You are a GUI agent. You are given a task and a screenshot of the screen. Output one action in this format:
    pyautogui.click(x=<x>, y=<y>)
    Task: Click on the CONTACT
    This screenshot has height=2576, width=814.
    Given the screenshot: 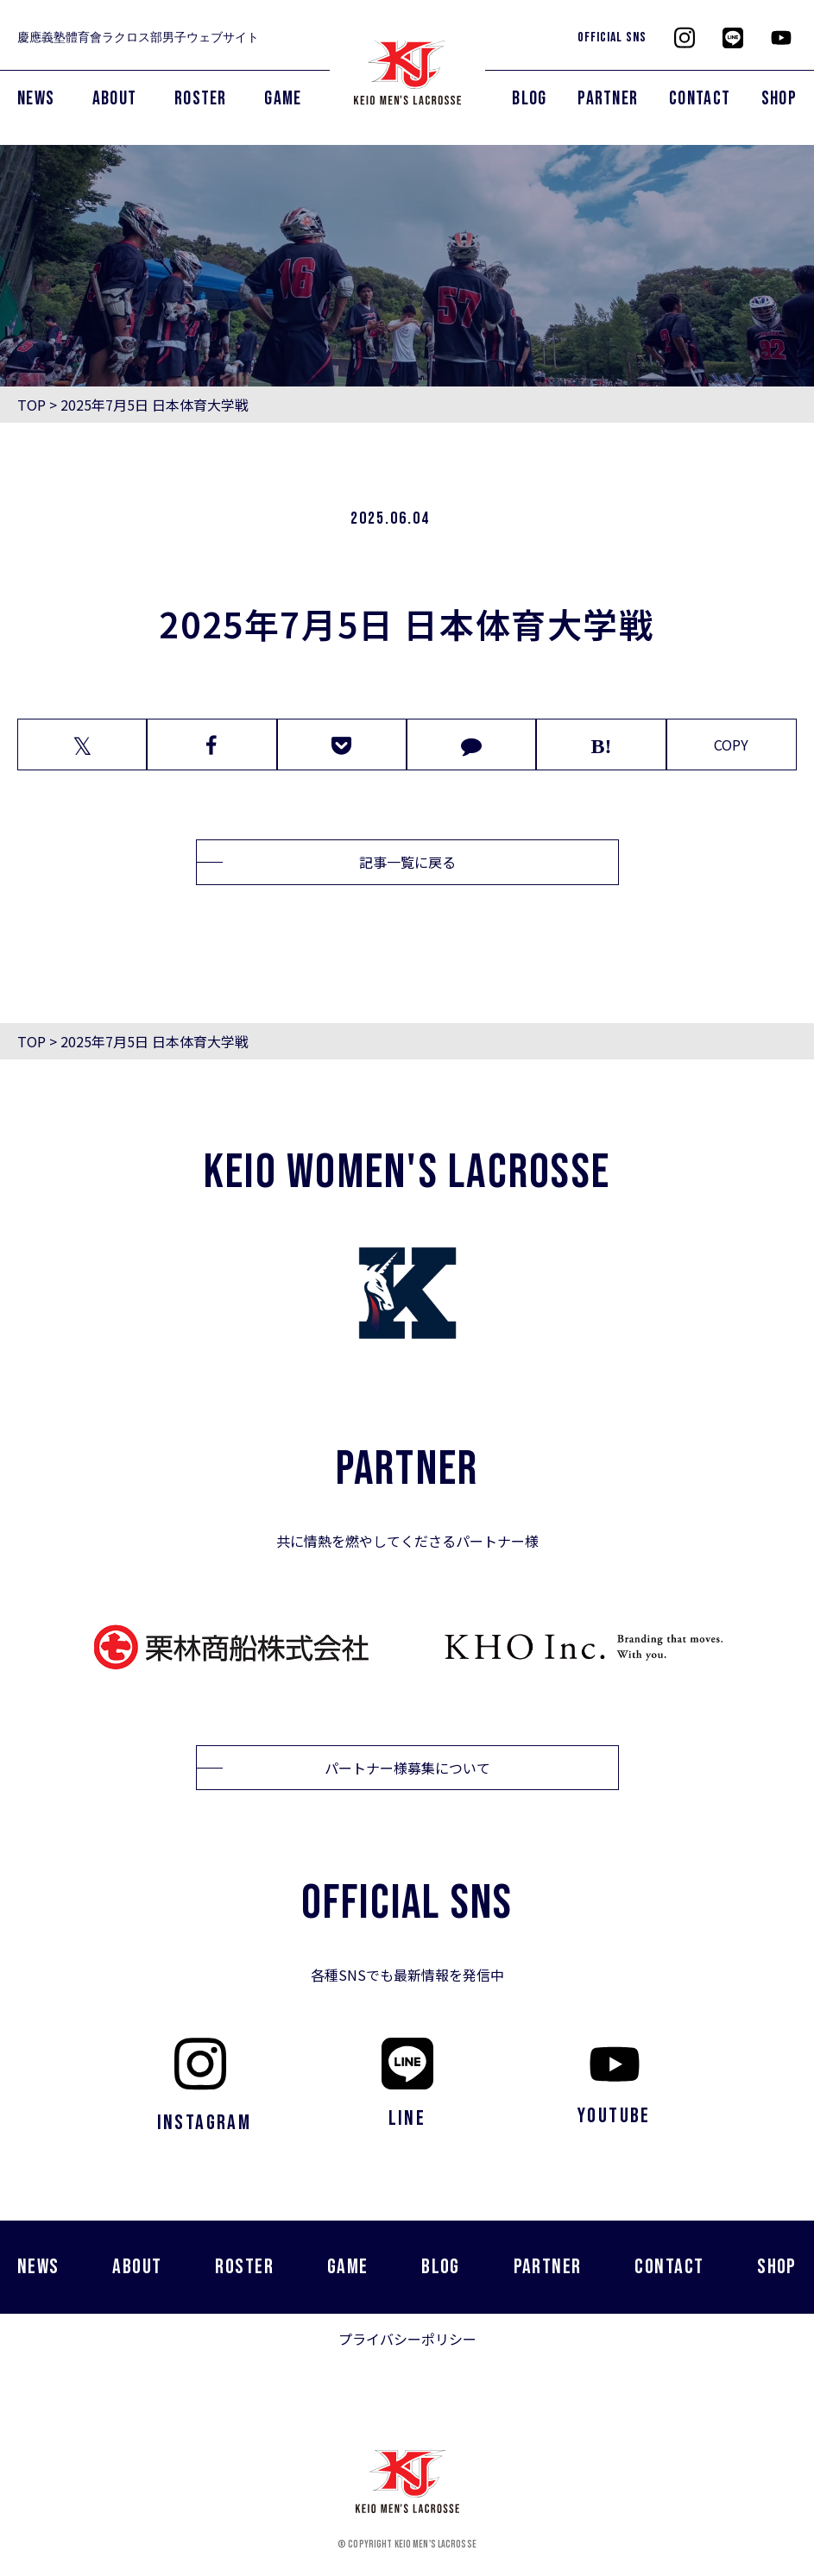 What is the action you would take?
    pyautogui.click(x=699, y=98)
    